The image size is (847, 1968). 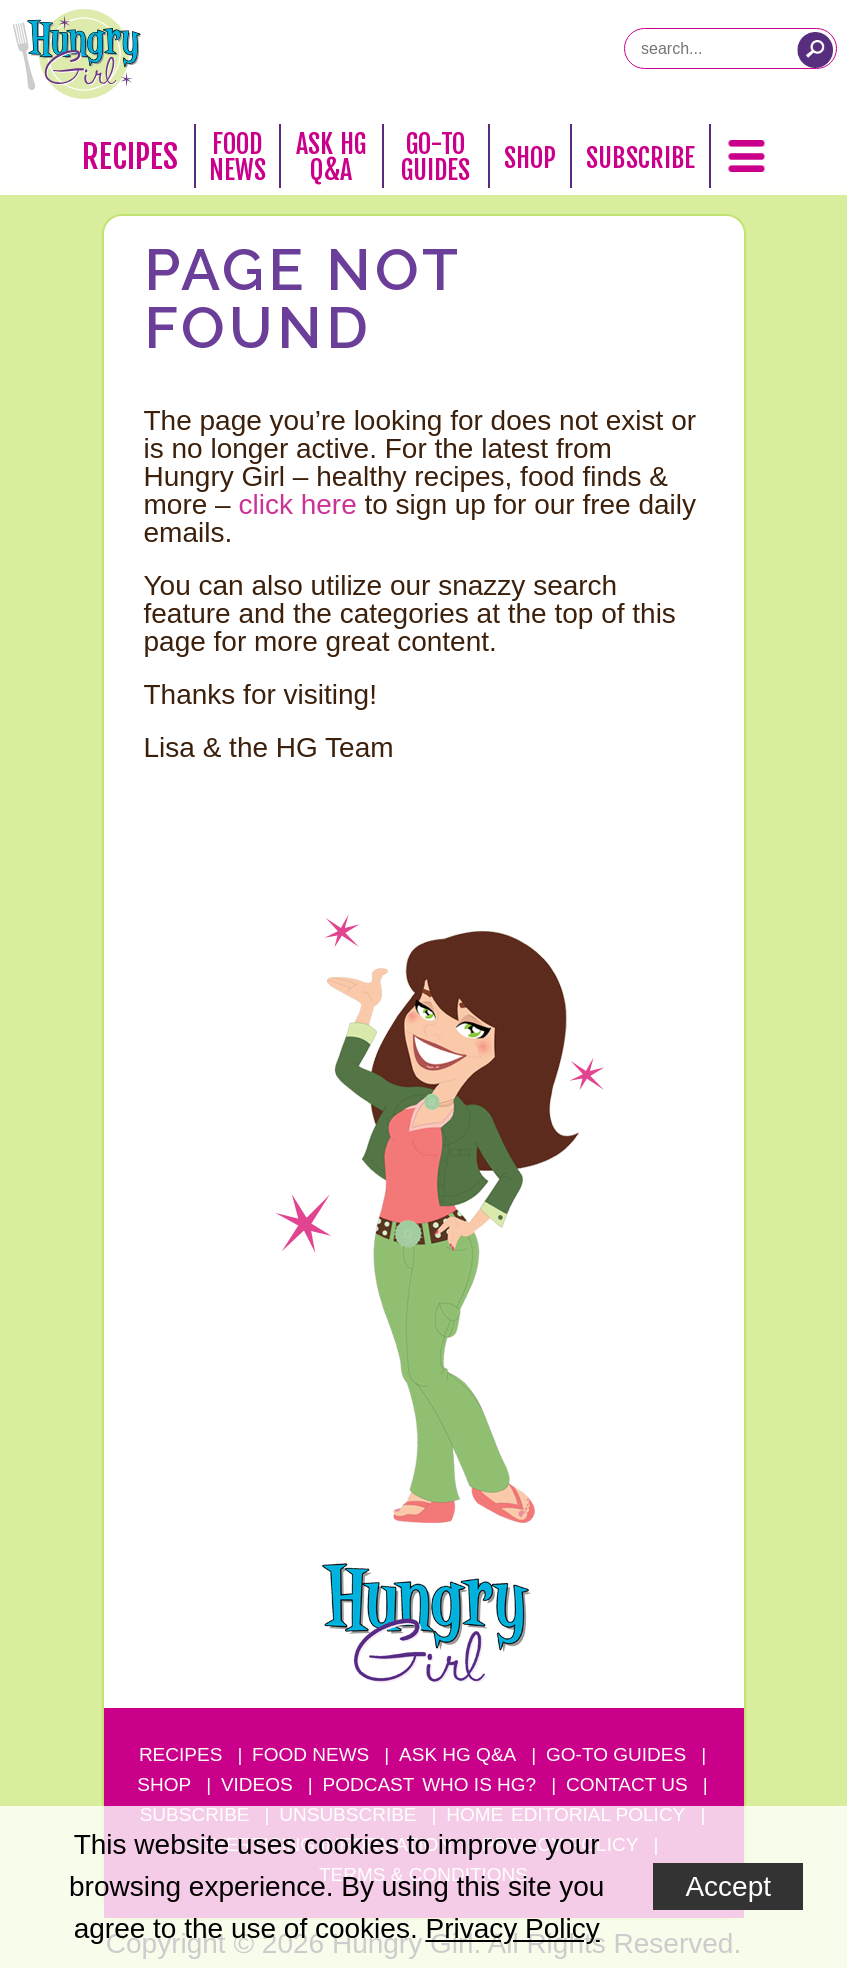 What do you see at coordinates (815, 50) in the screenshot?
I see `[Submit Search Query]` at bounding box center [815, 50].